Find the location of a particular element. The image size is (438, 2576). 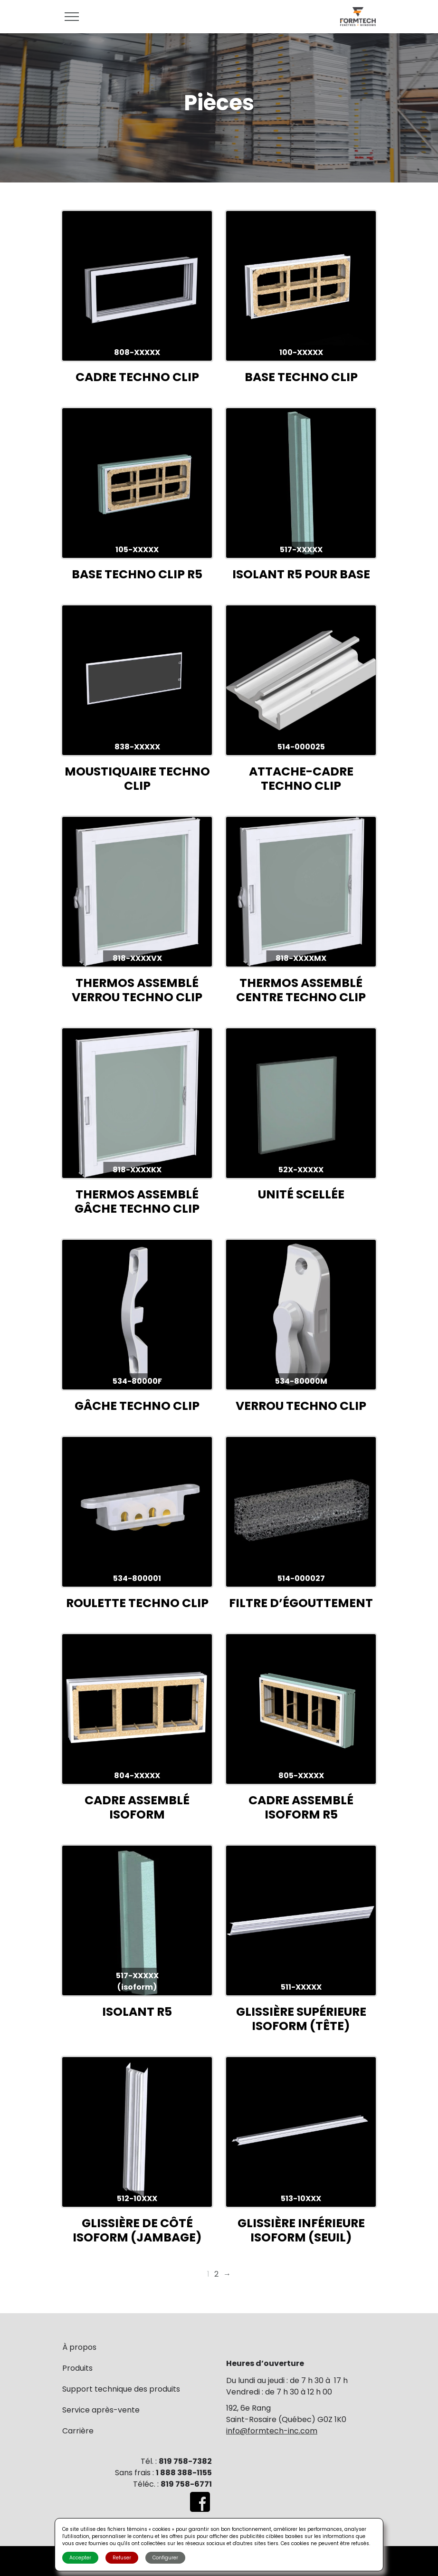

Carrière is located at coordinates (78, 2430).